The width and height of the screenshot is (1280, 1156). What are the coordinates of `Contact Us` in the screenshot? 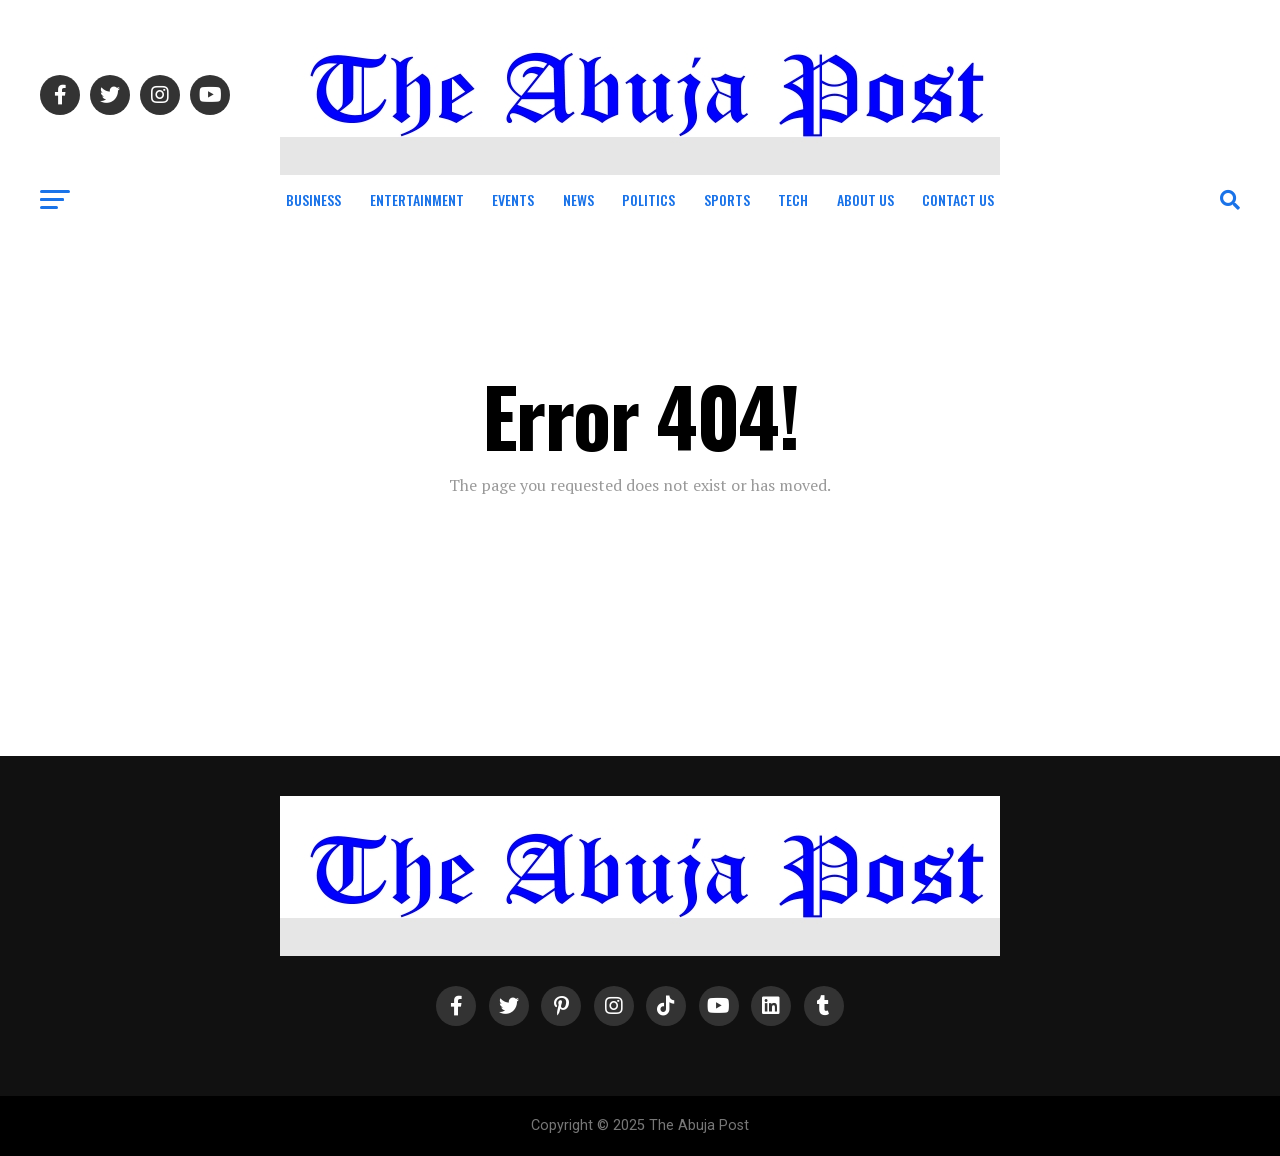 It's located at (958, 199).